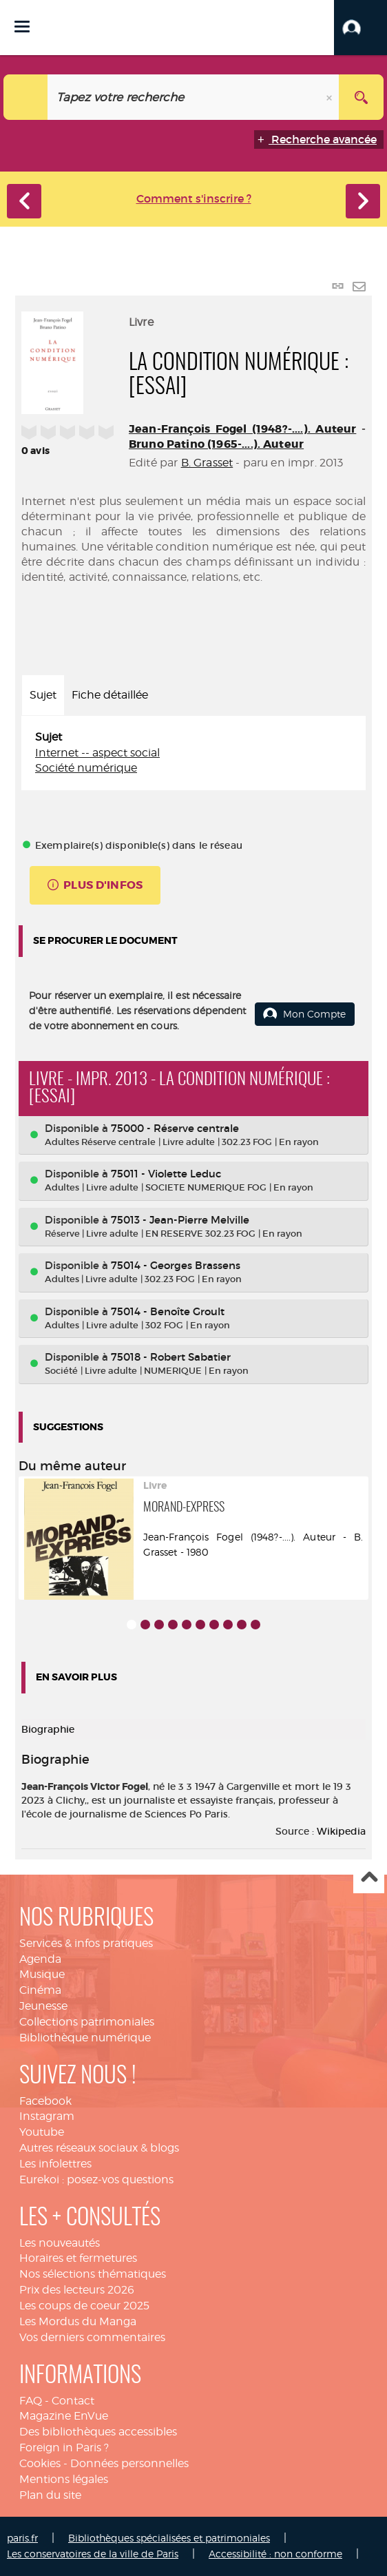 The width and height of the screenshot is (387, 2576). I want to click on Société numérique, so click(86, 767).